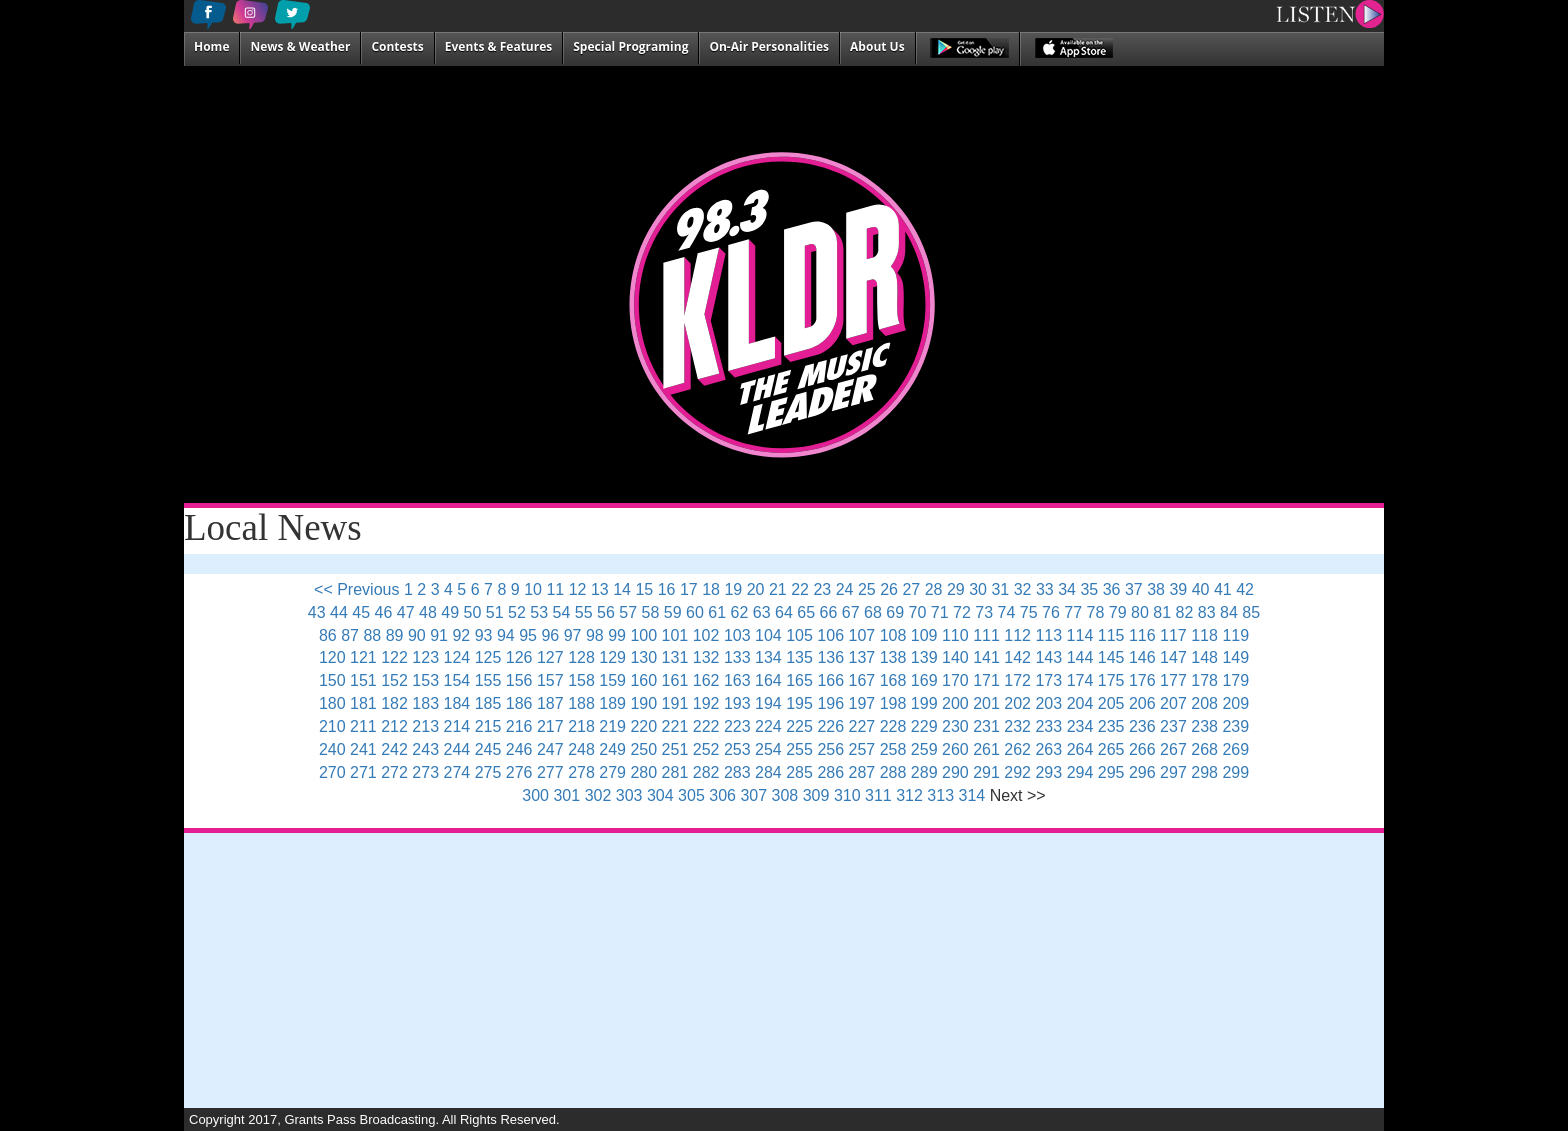 The width and height of the screenshot is (1568, 1131). I want to click on 178, so click(1204, 680).